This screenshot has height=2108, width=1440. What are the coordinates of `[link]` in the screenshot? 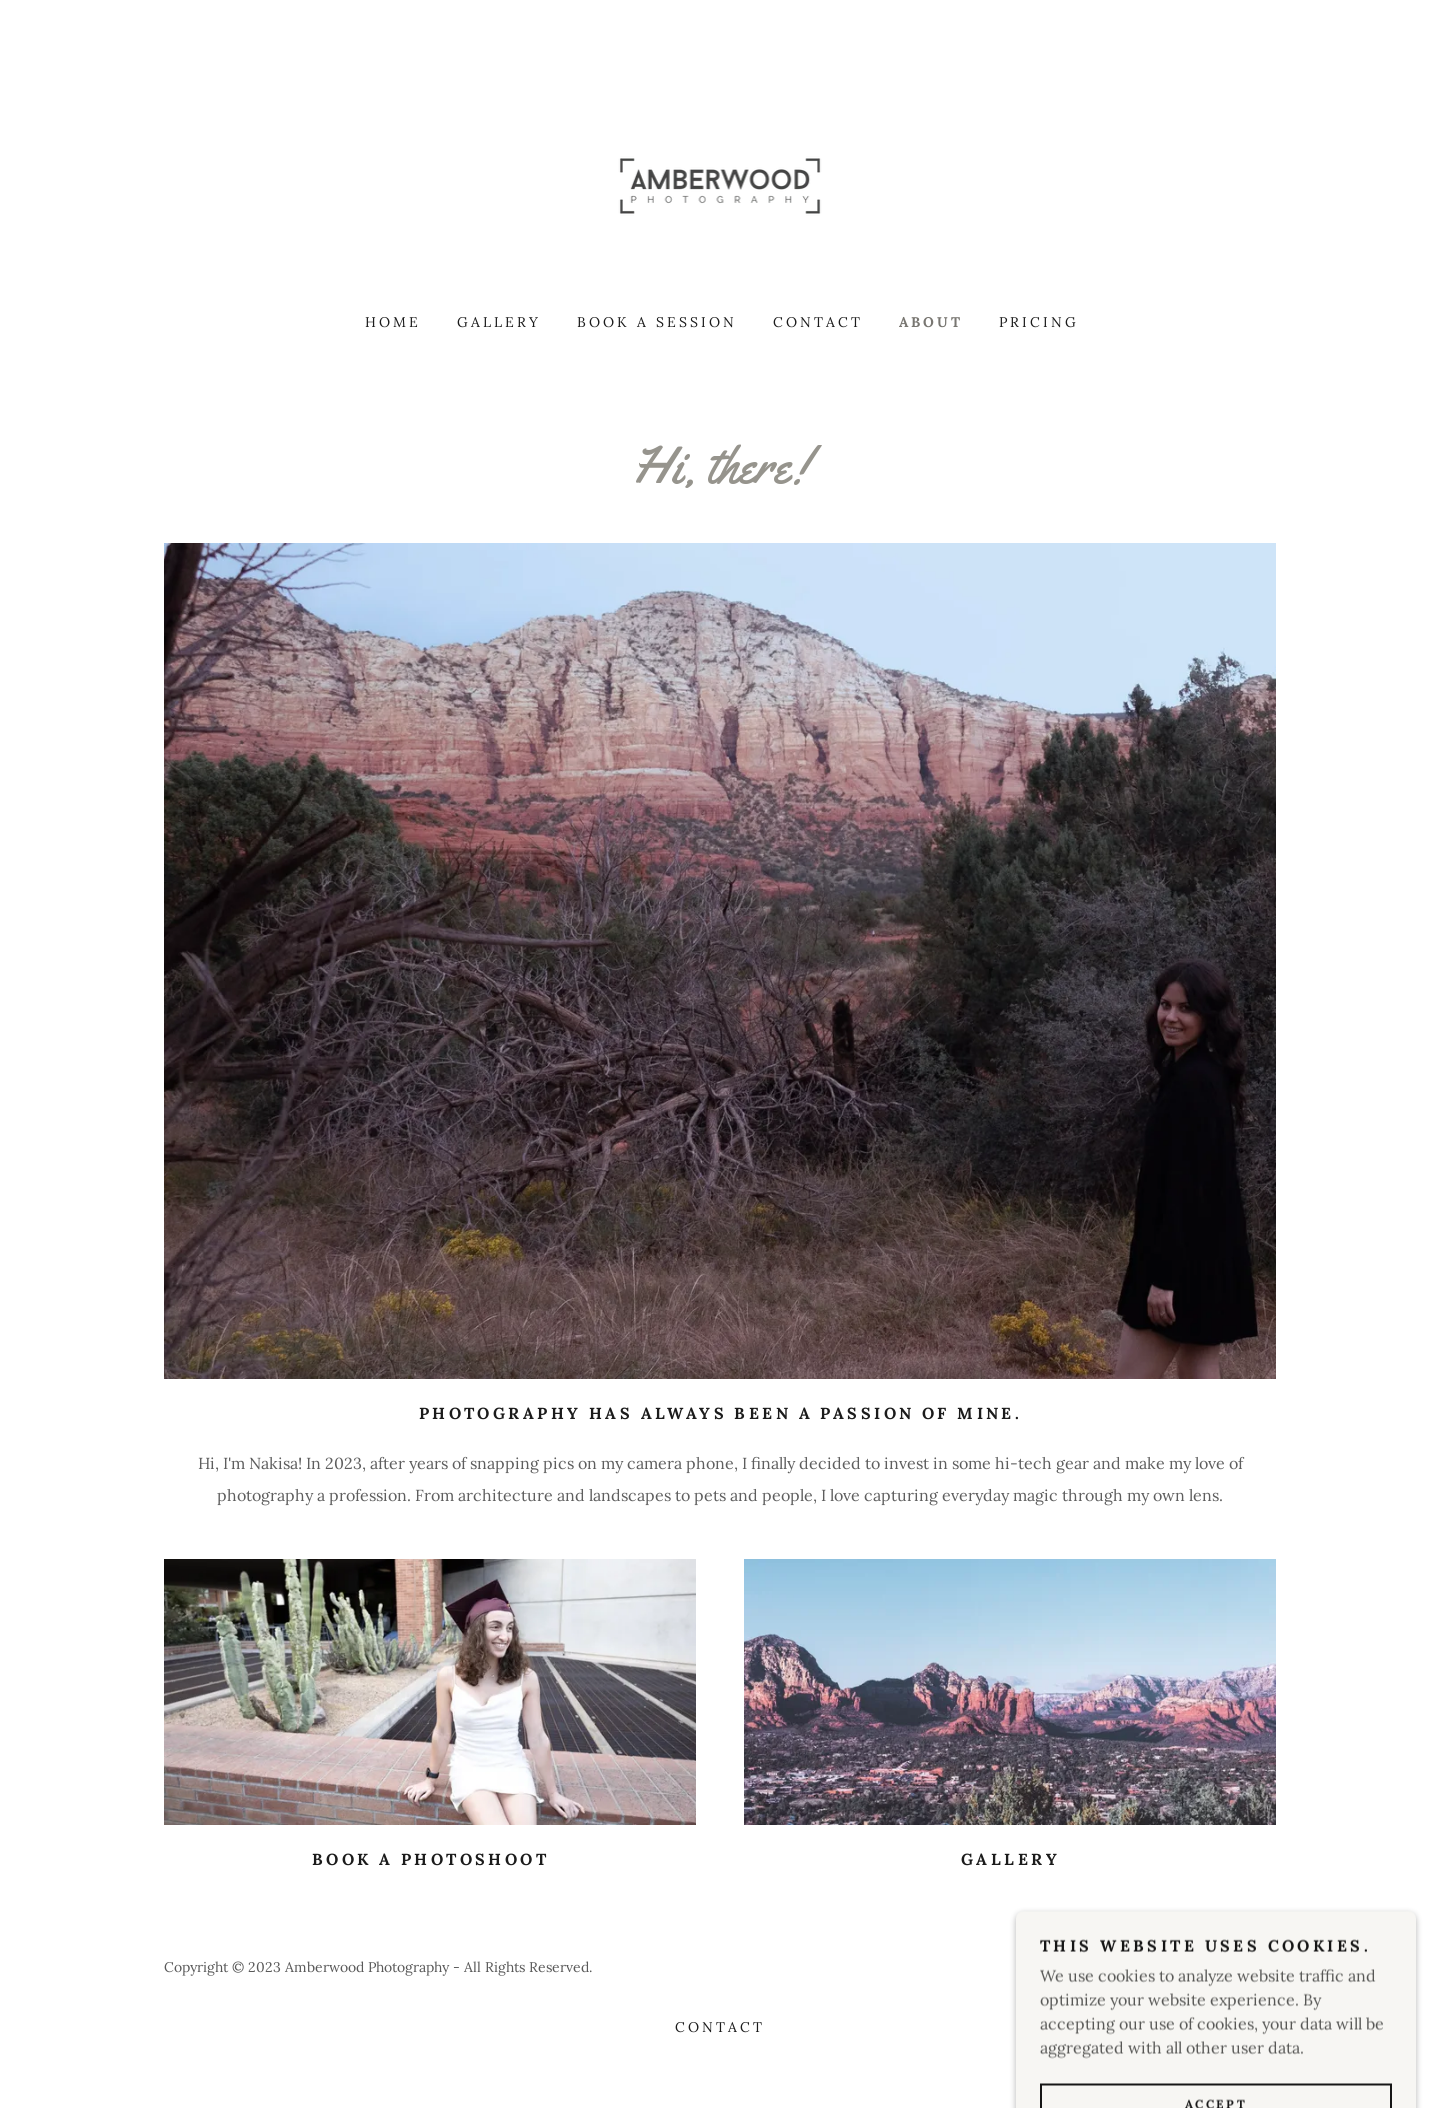 It's located at (720, 184).